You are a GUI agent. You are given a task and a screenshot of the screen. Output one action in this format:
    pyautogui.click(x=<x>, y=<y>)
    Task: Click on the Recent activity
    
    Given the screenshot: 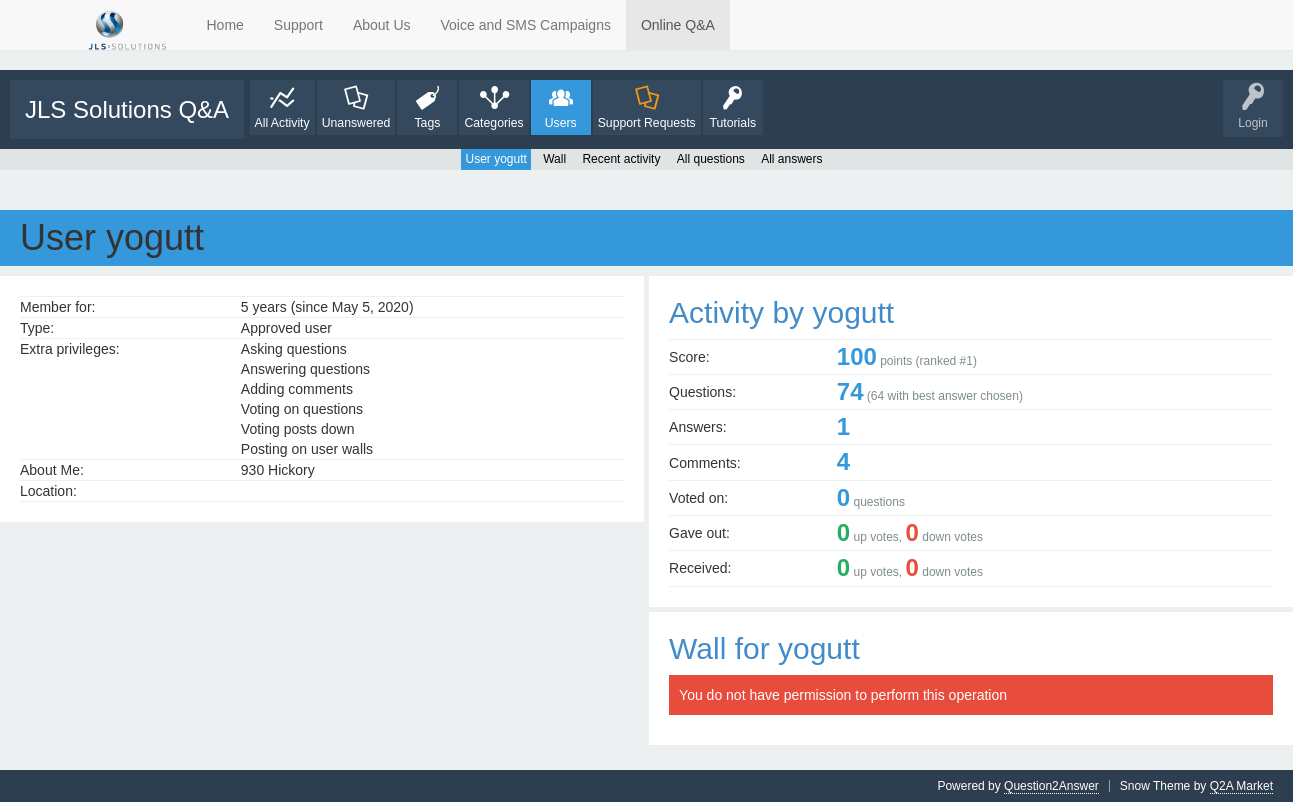 What is the action you would take?
    pyautogui.click(x=621, y=159)
    